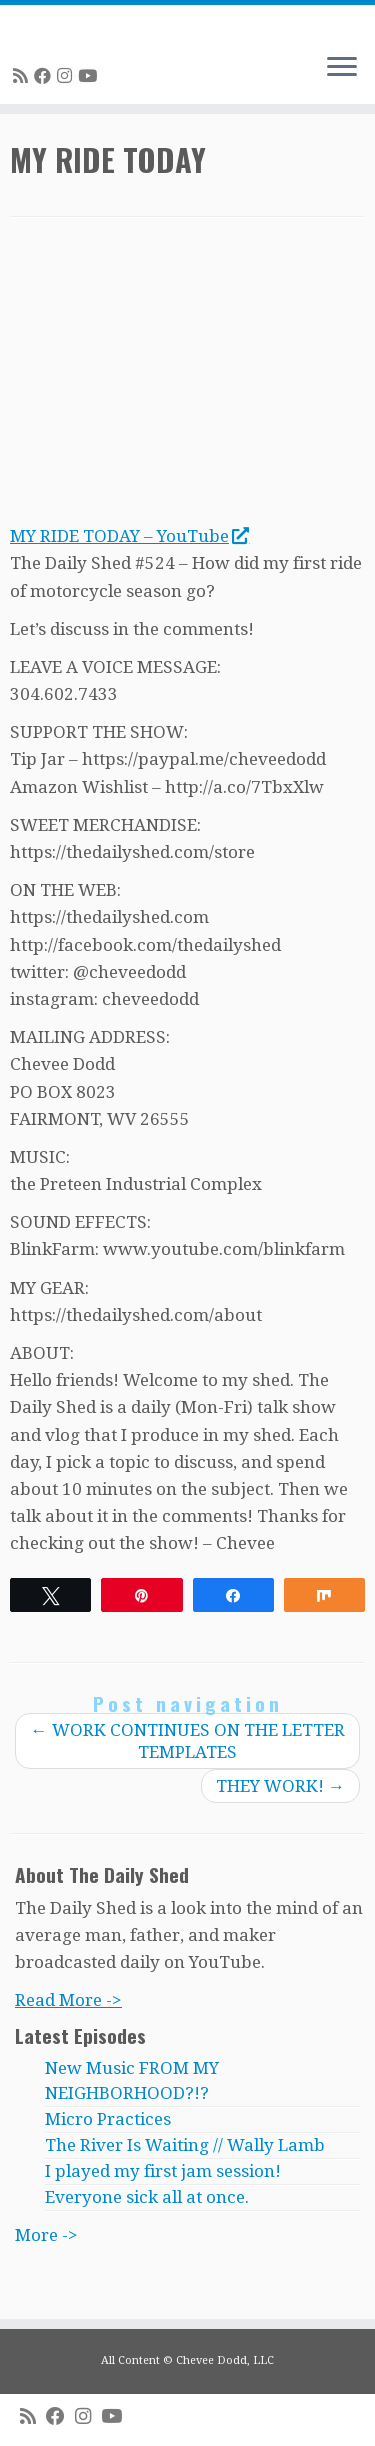 Image resolution: width=375 pixels, height=2446 pixels. Describe the element at coordinates (108, 2119) in the screenshot. I see `Micro Practices` at that location.